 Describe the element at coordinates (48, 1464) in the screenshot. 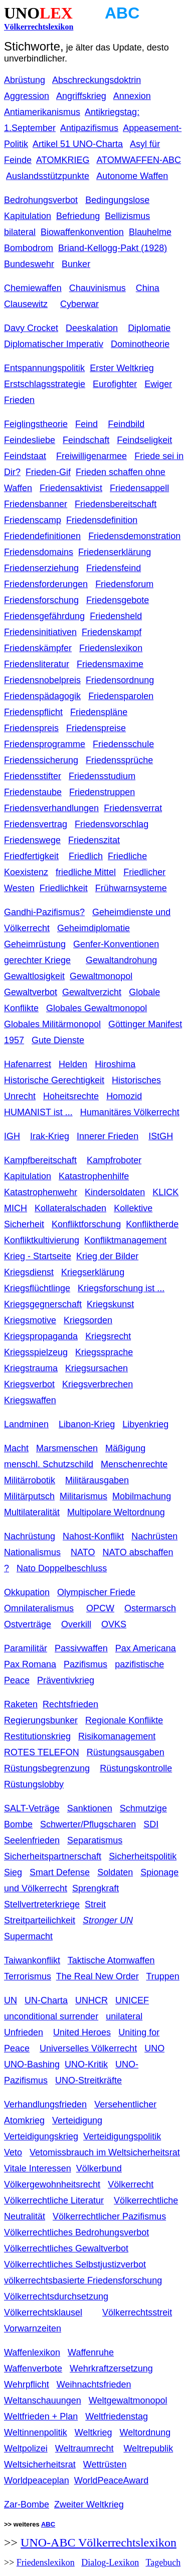

I see `menschl. Schutzschild` at that location.